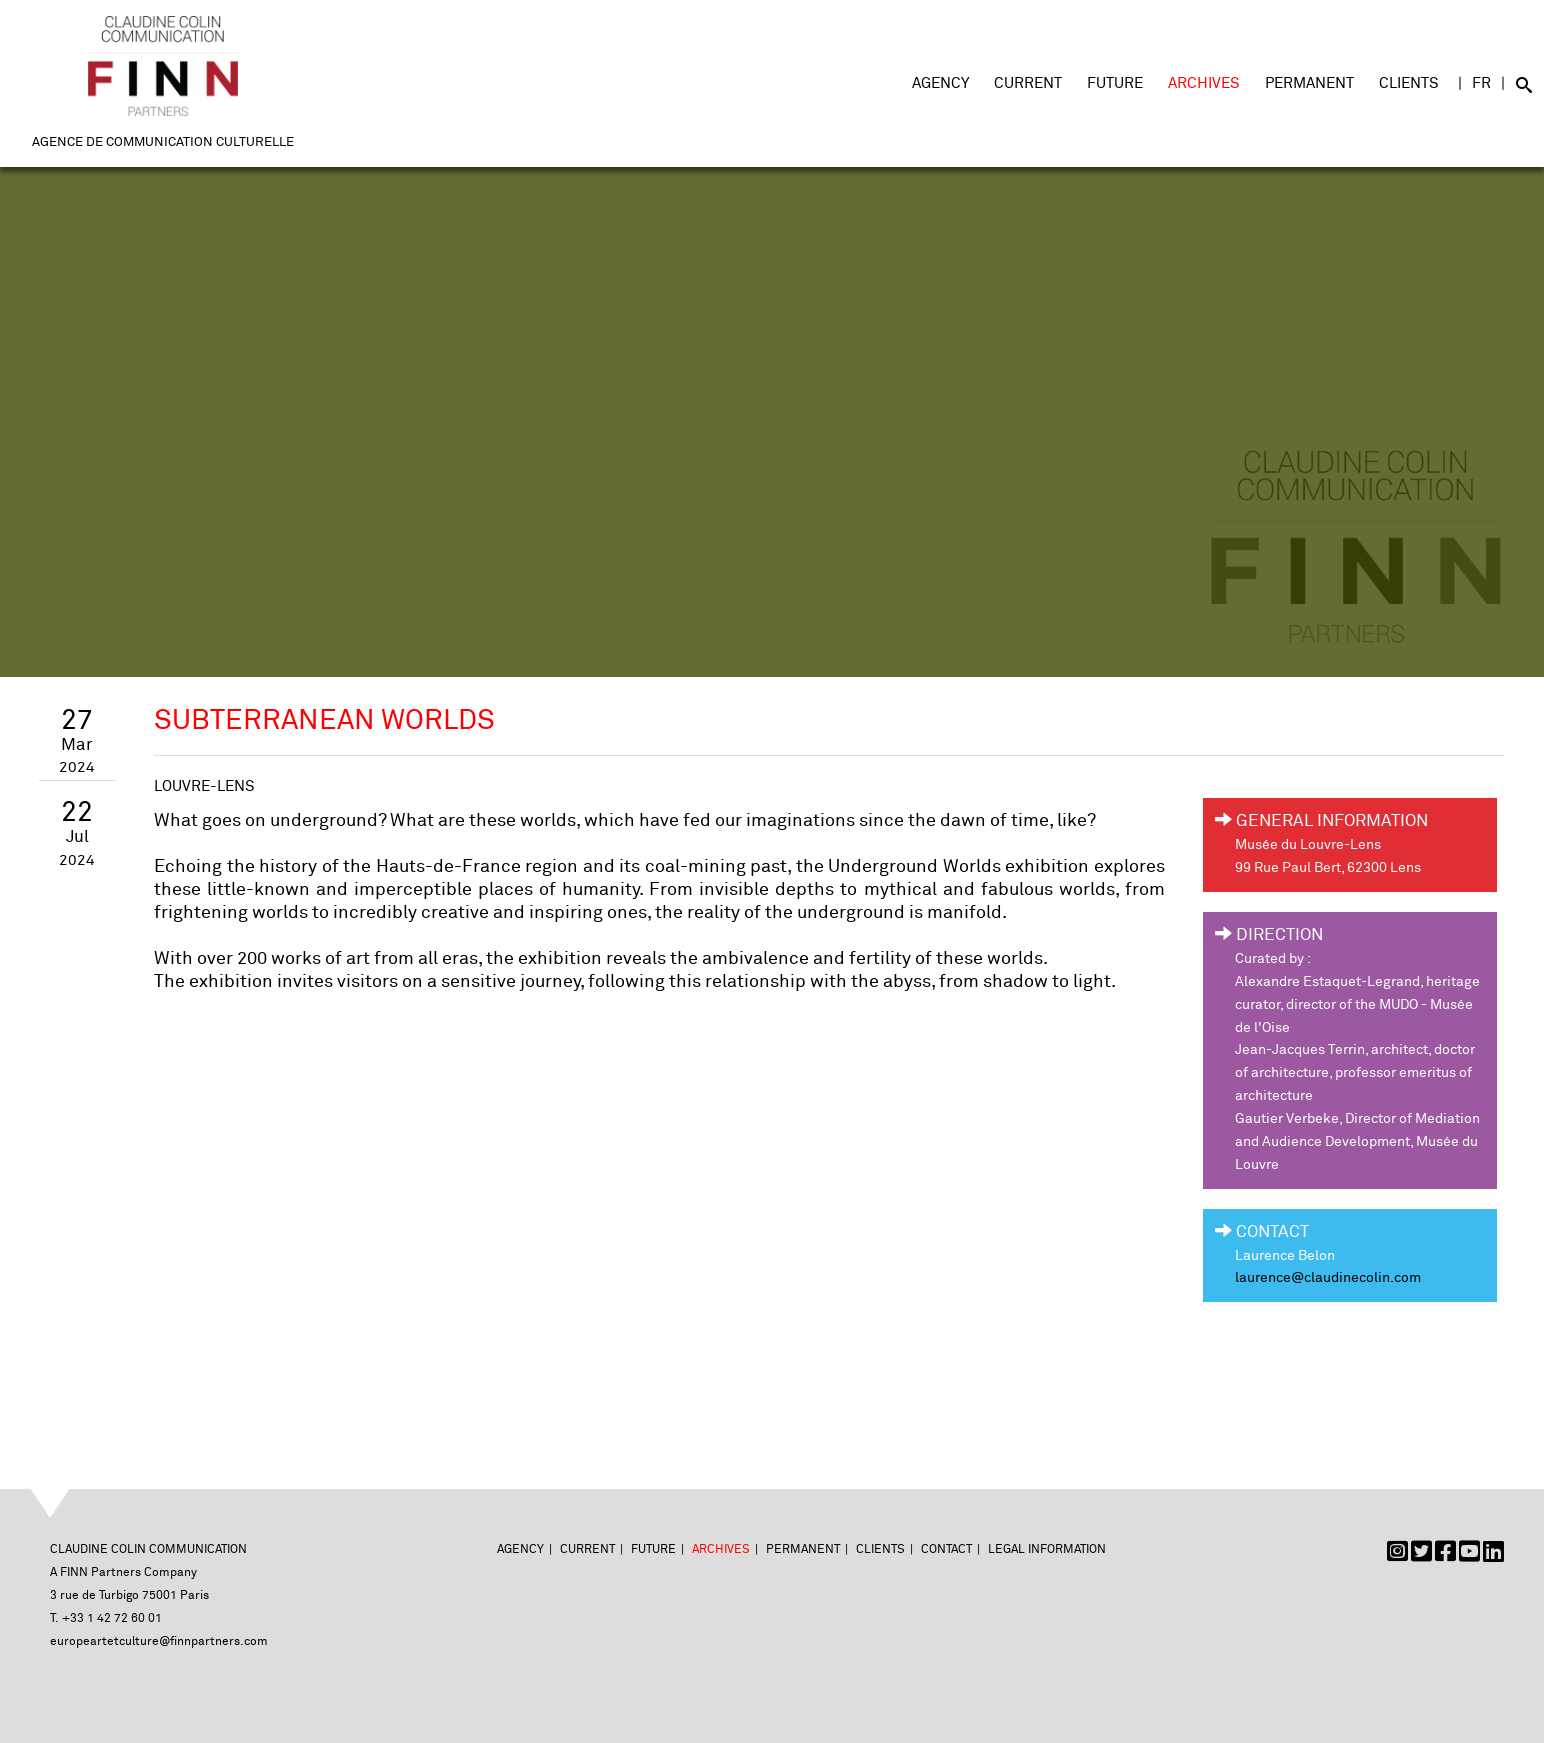  What do you see at coordinates (1028, 83) in the screenshot?
I see `Current` at bounding box center [1028, 83].